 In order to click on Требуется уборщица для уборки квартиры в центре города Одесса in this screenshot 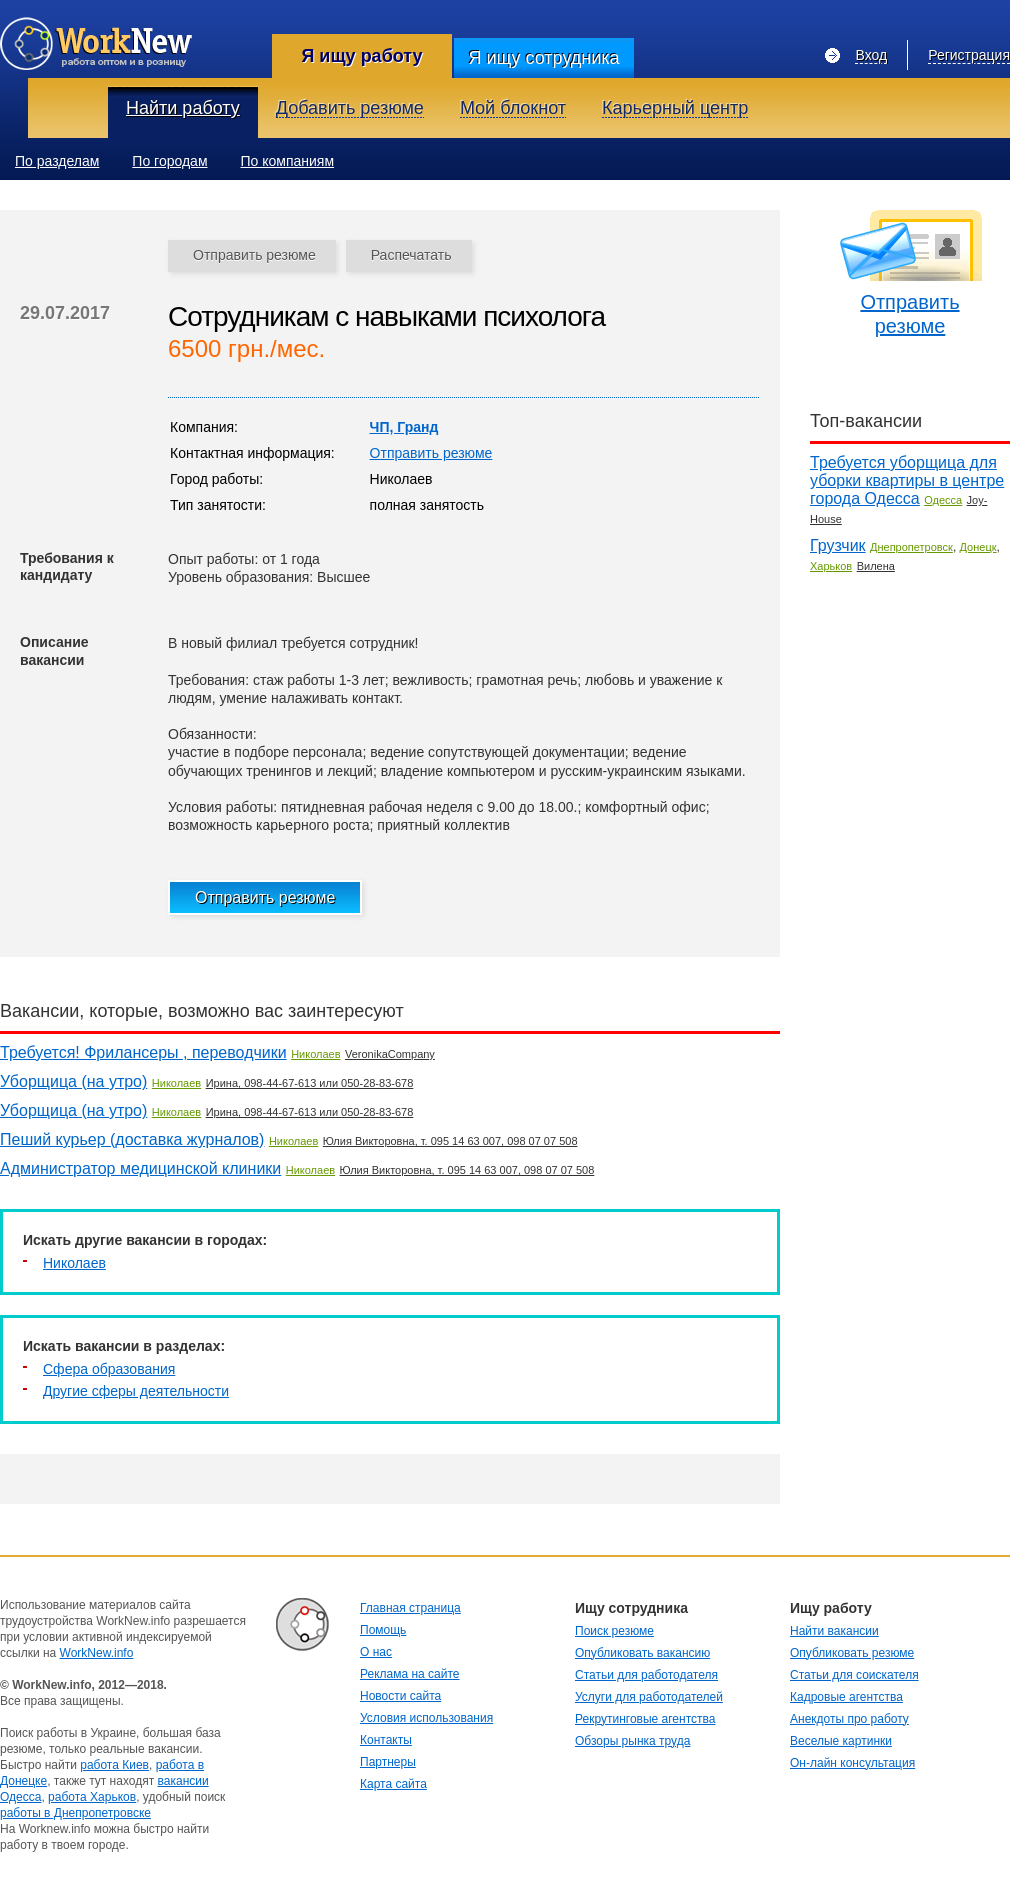, I will do `click(907, 480)`.